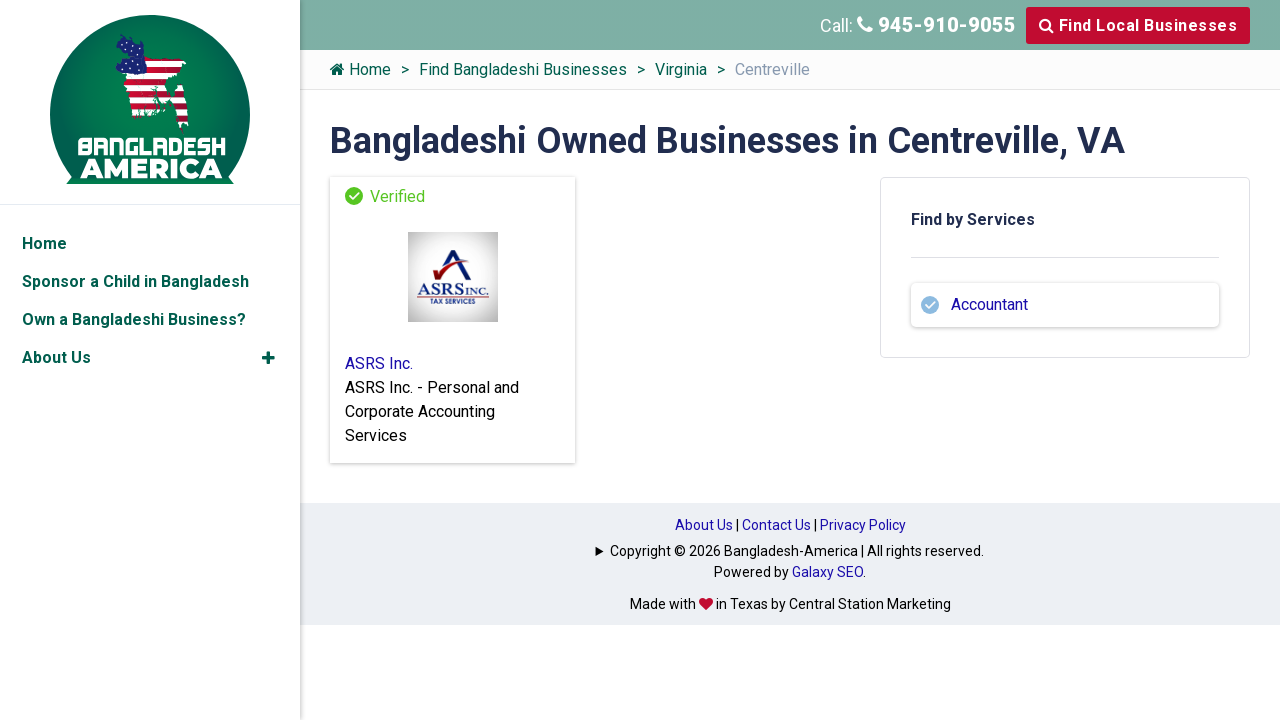 Image resolution: width=1280 pixels, height=720 pixels. What do you see at coordinates (379, 363) in the screenshot?
I see `ASRS Inc.` at bounding box center [379, 363].